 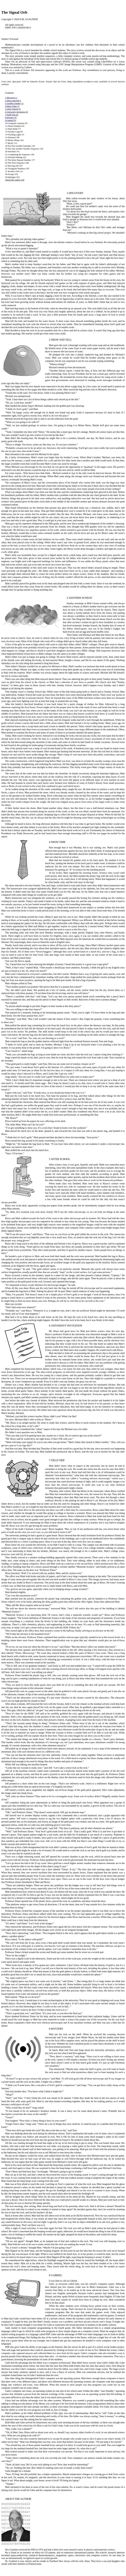 What do you see at coordinates (13, 109) in the screenshot?
I see `5 After School 25` at bounding box center [13, 109].